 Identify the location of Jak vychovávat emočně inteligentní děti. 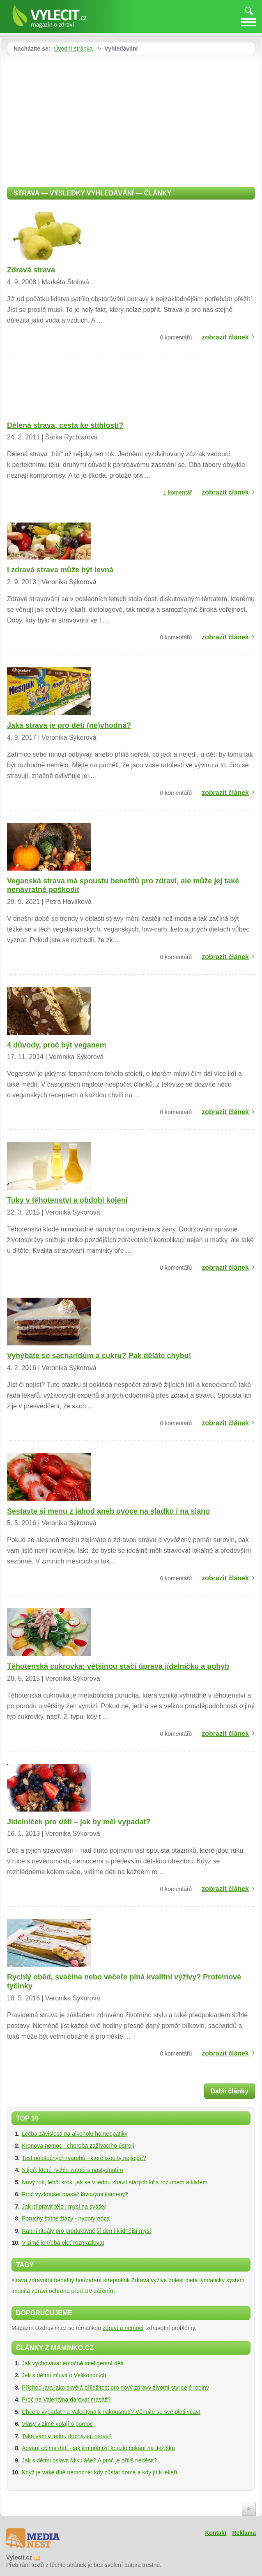
(72, 2363).